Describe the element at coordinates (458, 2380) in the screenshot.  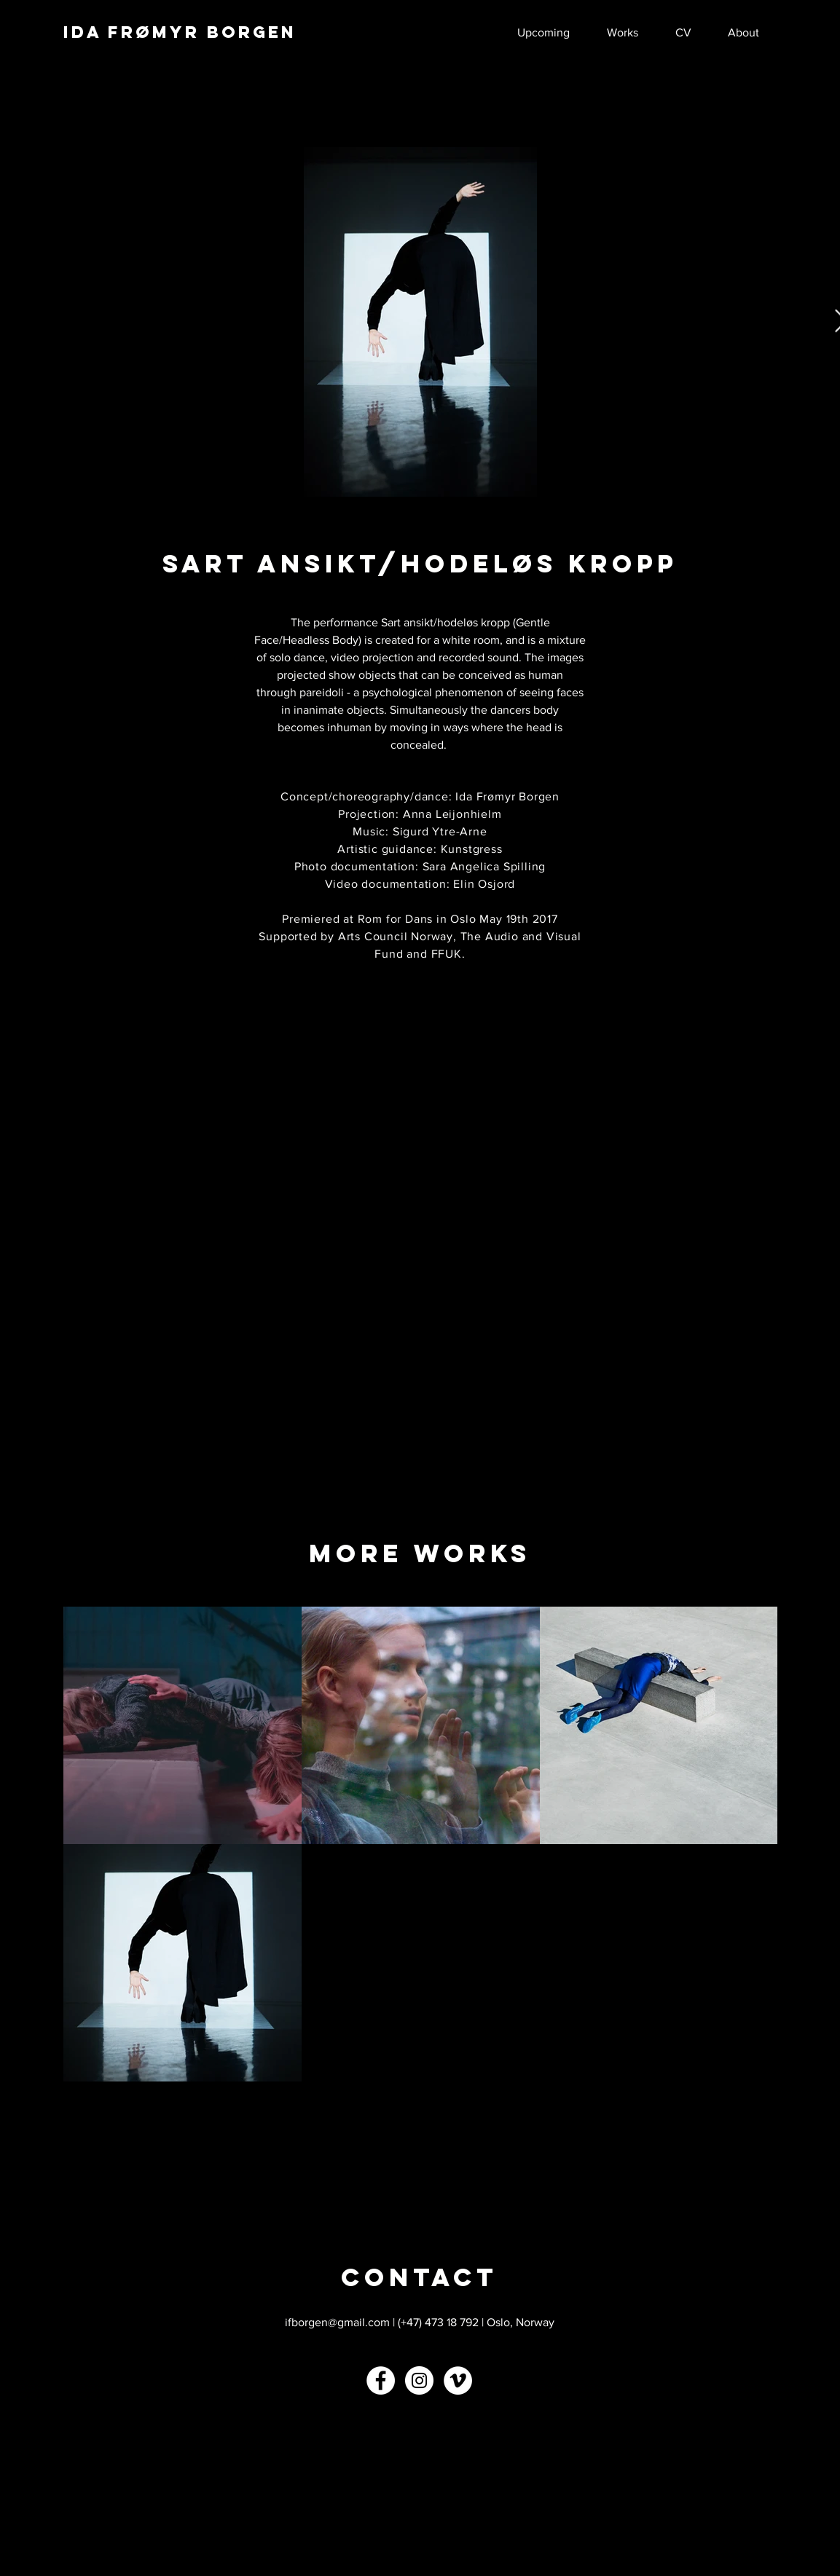
I see `[Vimeo - White Circle]` at that location.